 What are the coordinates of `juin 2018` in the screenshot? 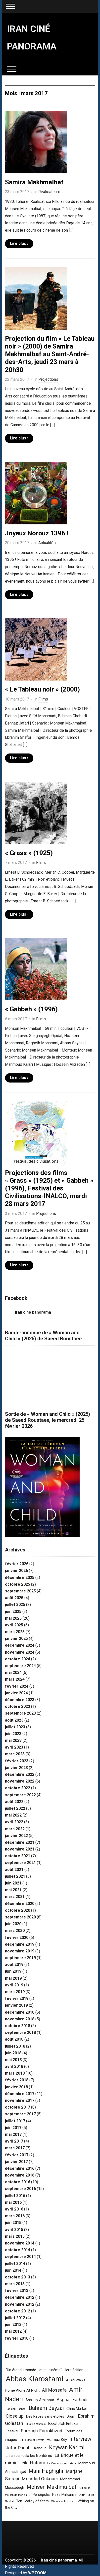 It's located at (13, 2053).